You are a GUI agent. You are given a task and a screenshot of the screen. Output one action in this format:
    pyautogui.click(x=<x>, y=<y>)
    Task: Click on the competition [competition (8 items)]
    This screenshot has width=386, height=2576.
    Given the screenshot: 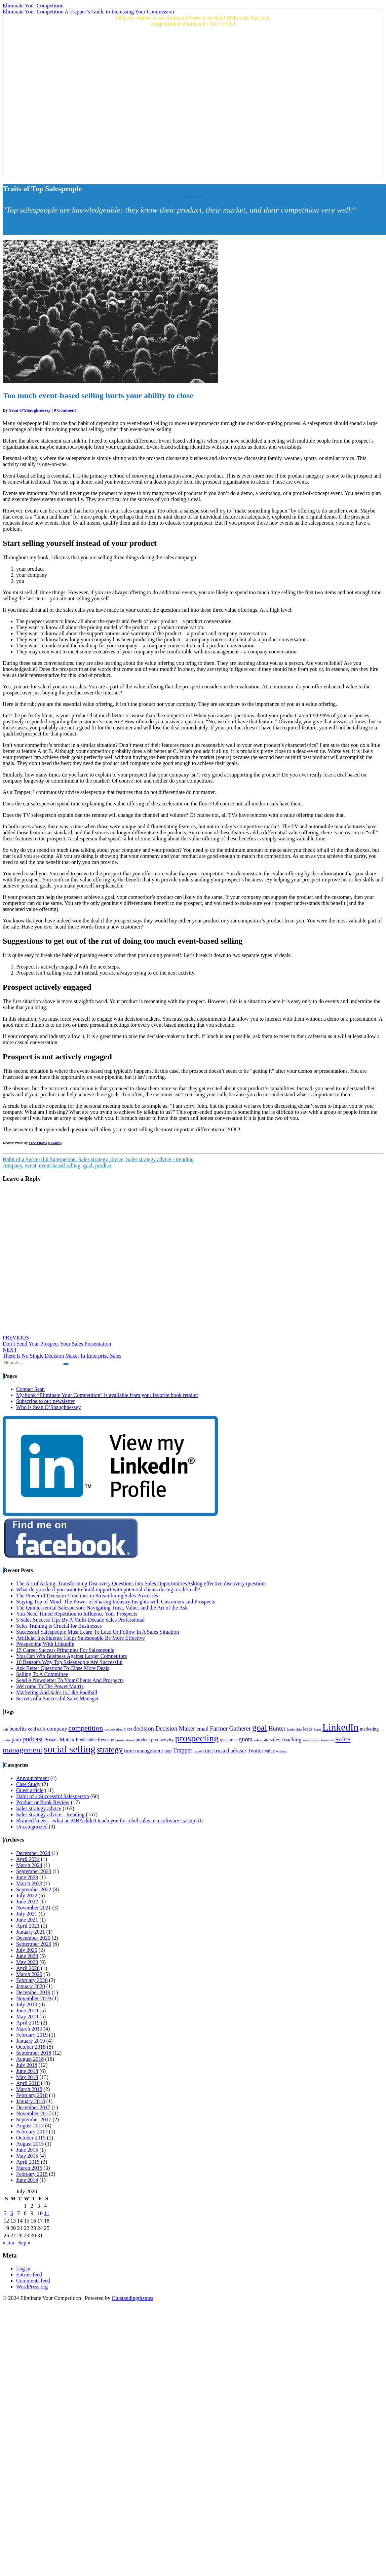 What is the action you would take?
    pyautogui.click(x=85, y=1728)
    